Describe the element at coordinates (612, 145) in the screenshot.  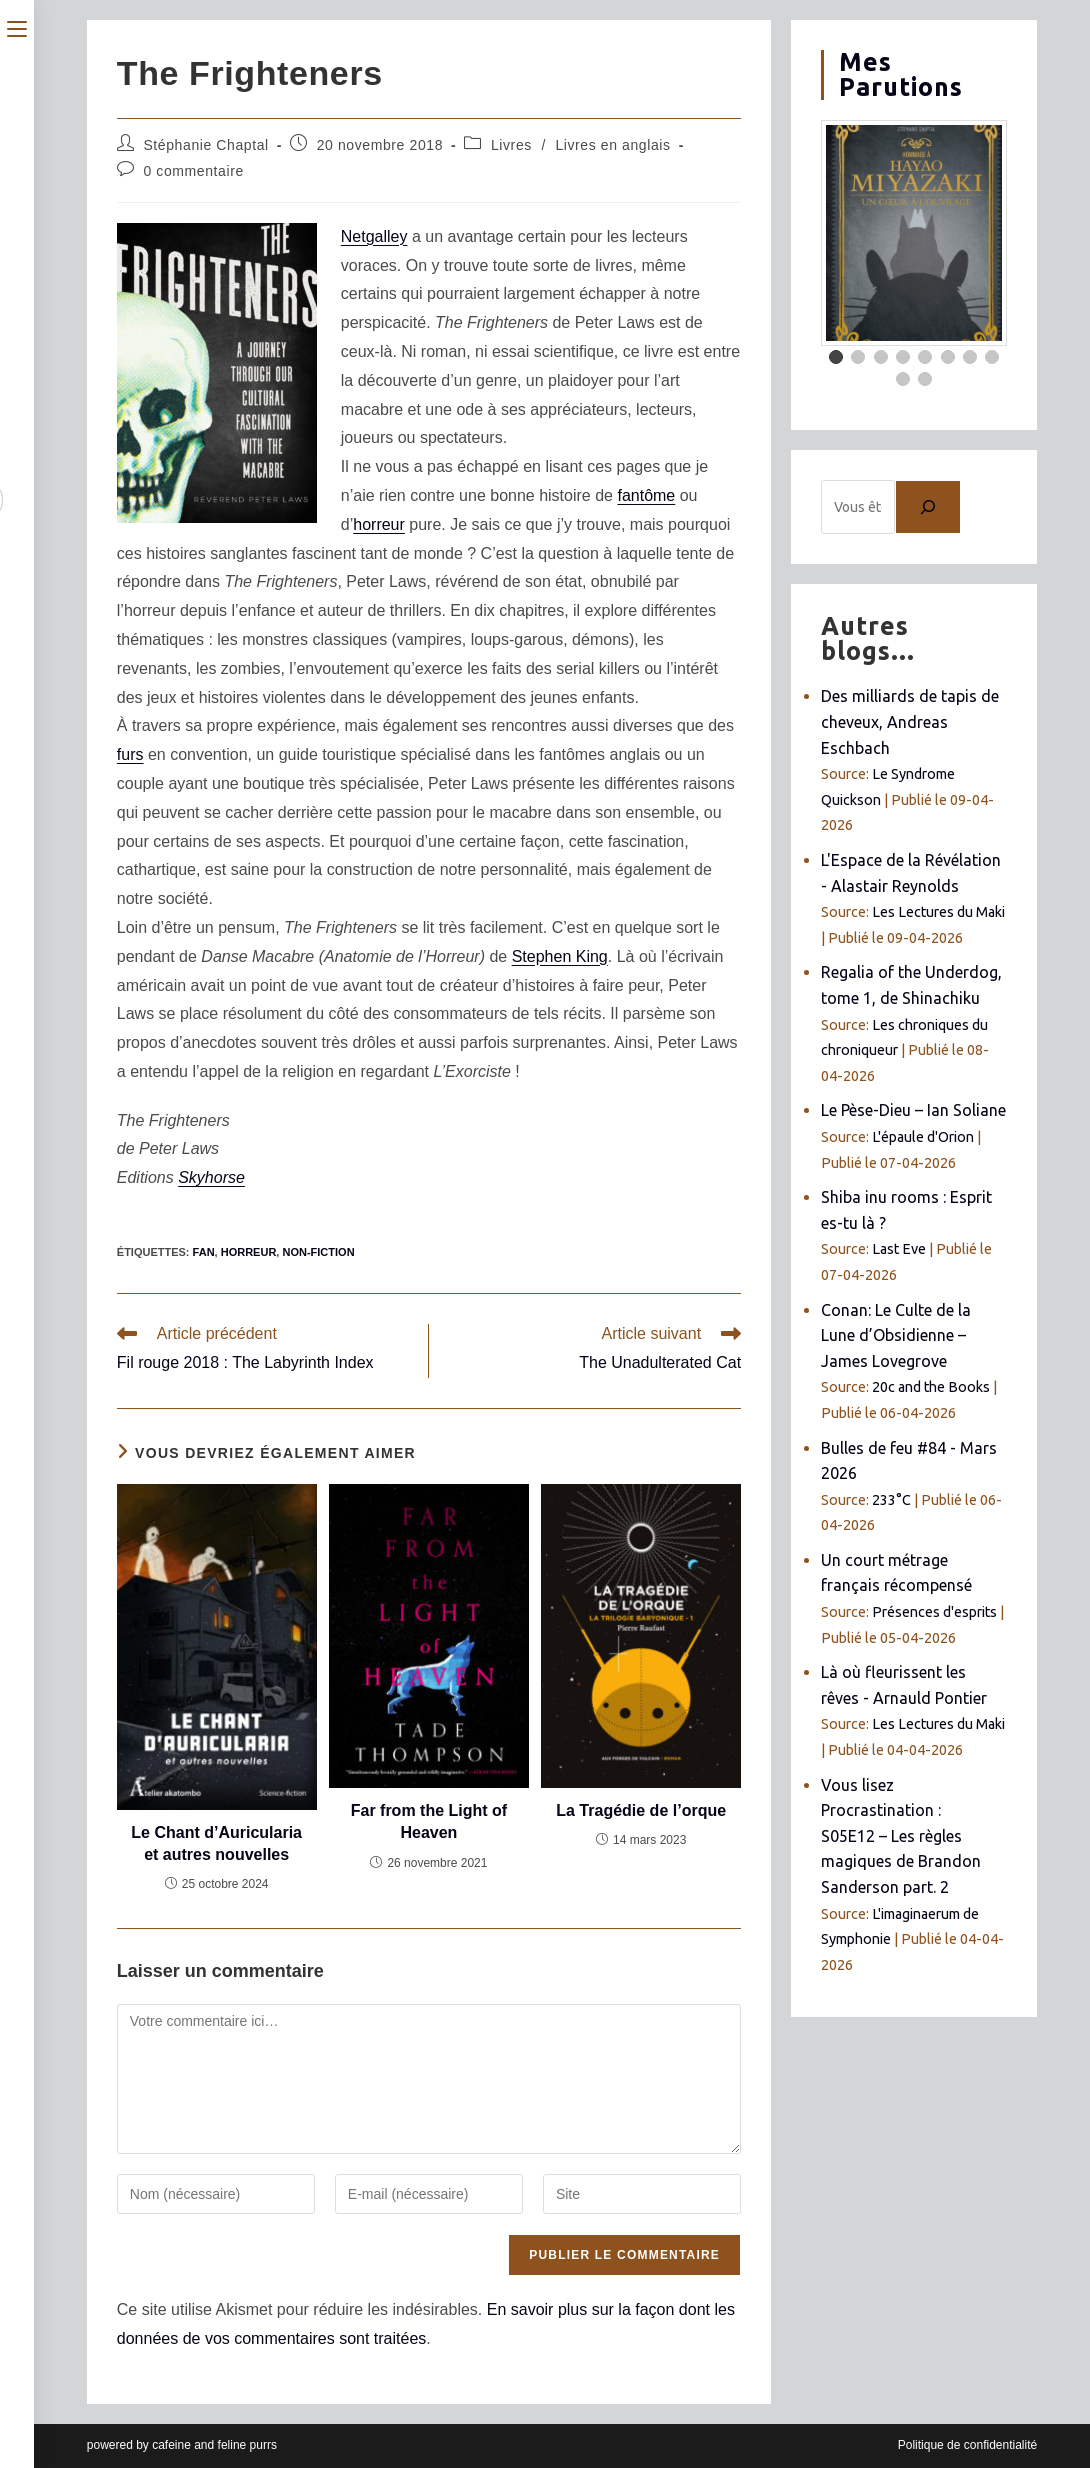
I see `Livres en anglais` at that location.